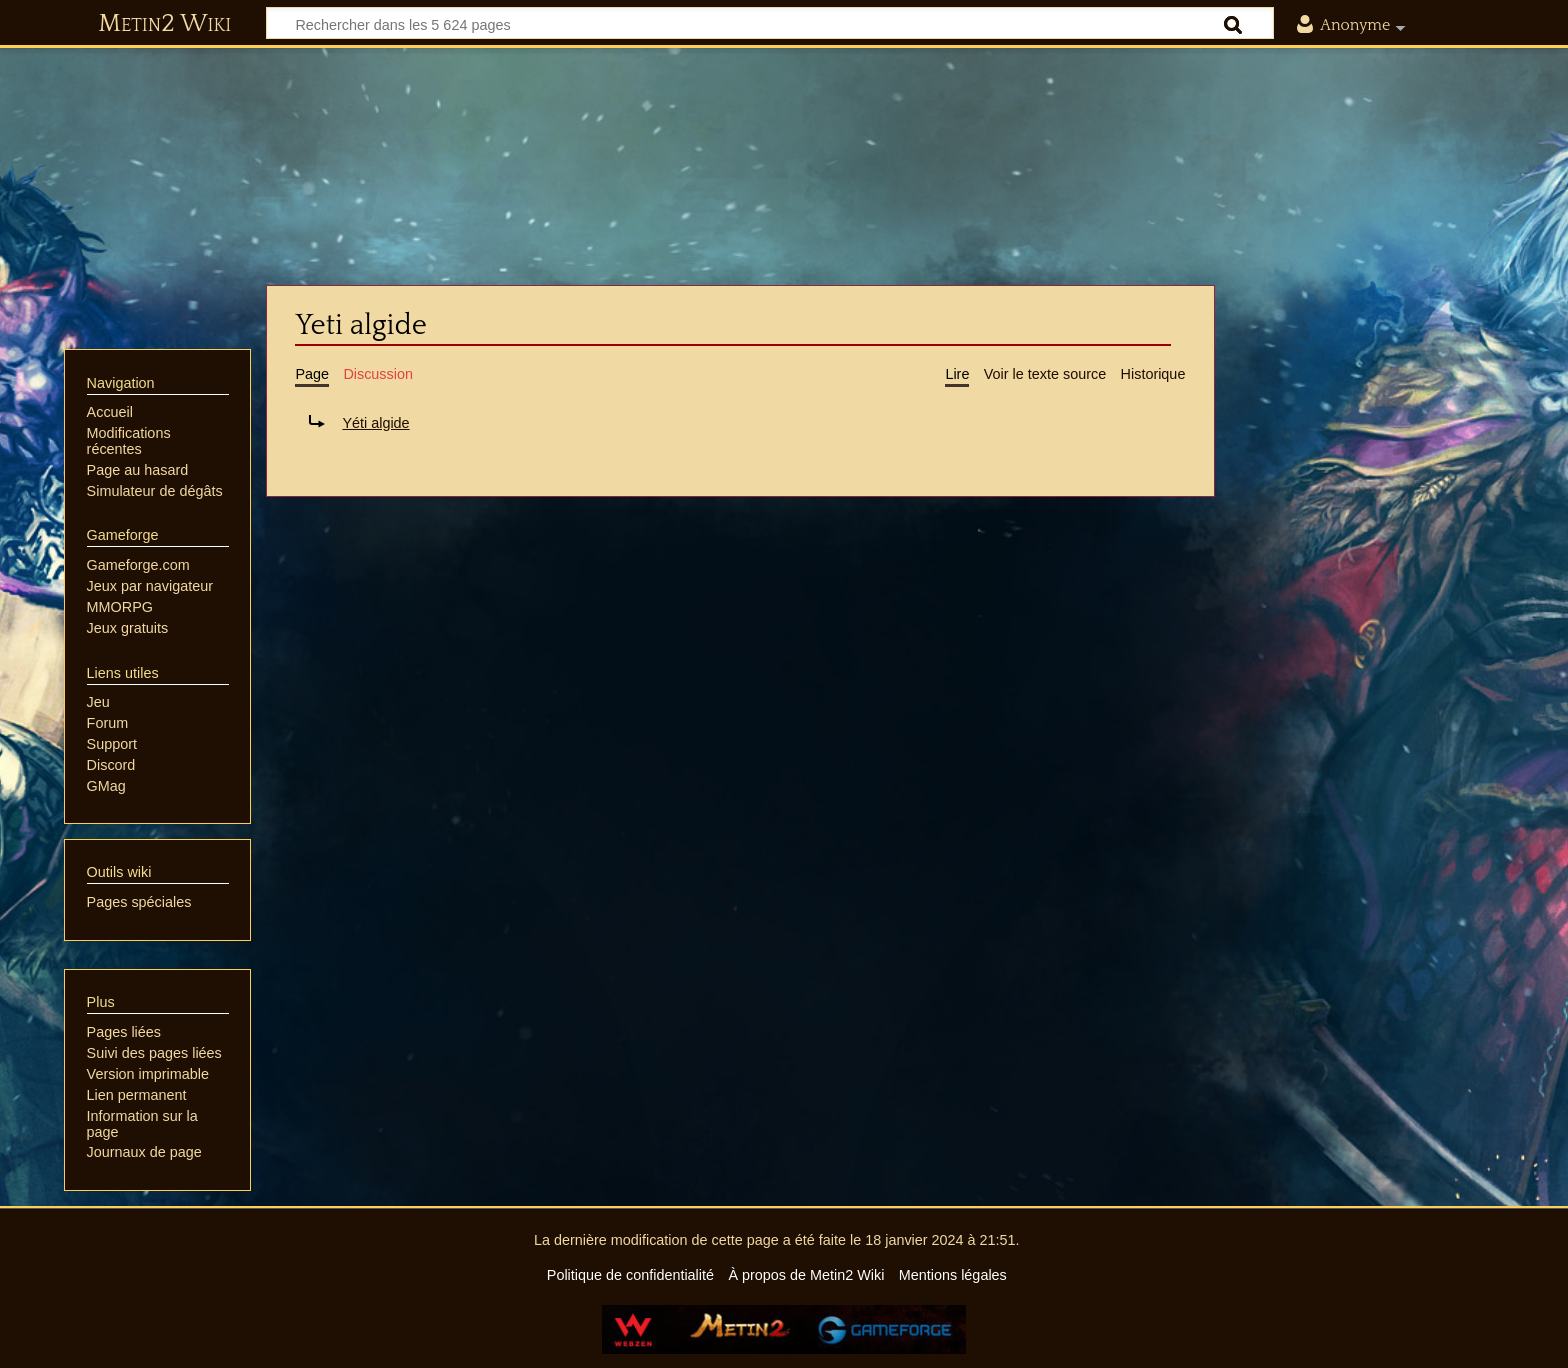 This screenshot has width=1568, height=1368. I want to click on Metin2 Wiki, so click(164, 24).